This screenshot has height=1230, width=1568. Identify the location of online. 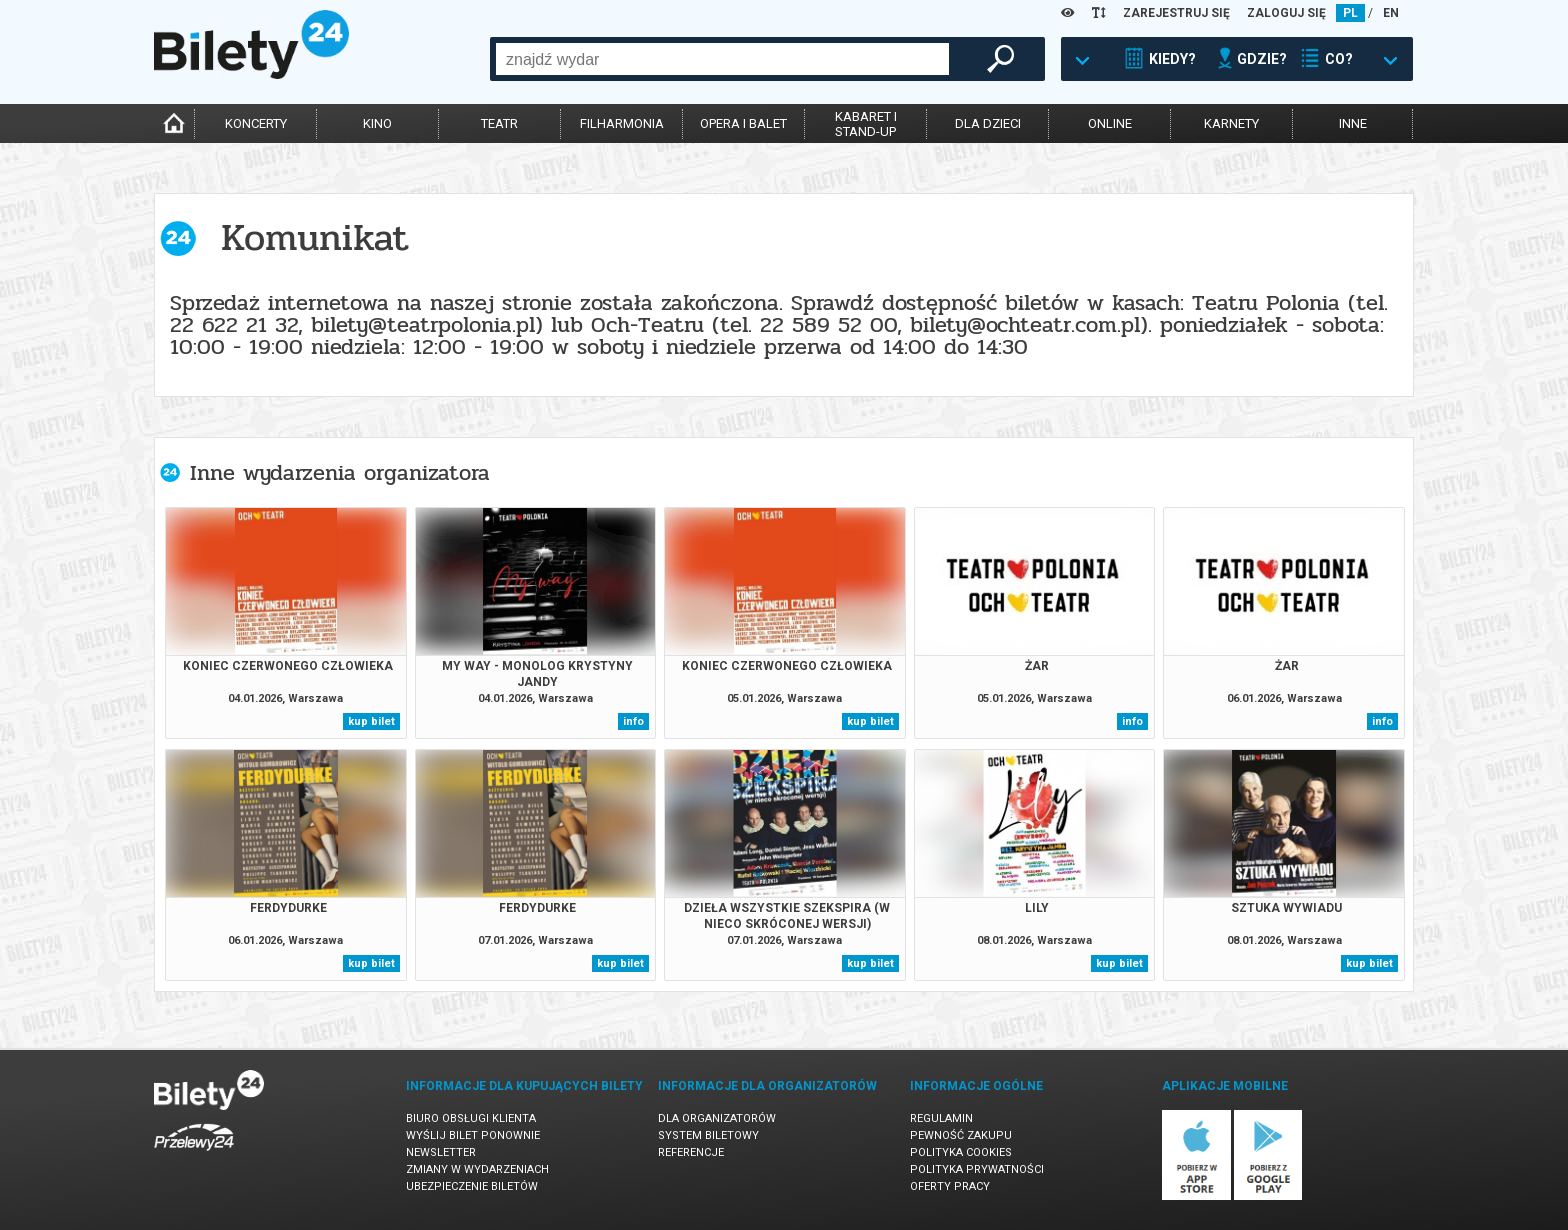
(1110, 123).